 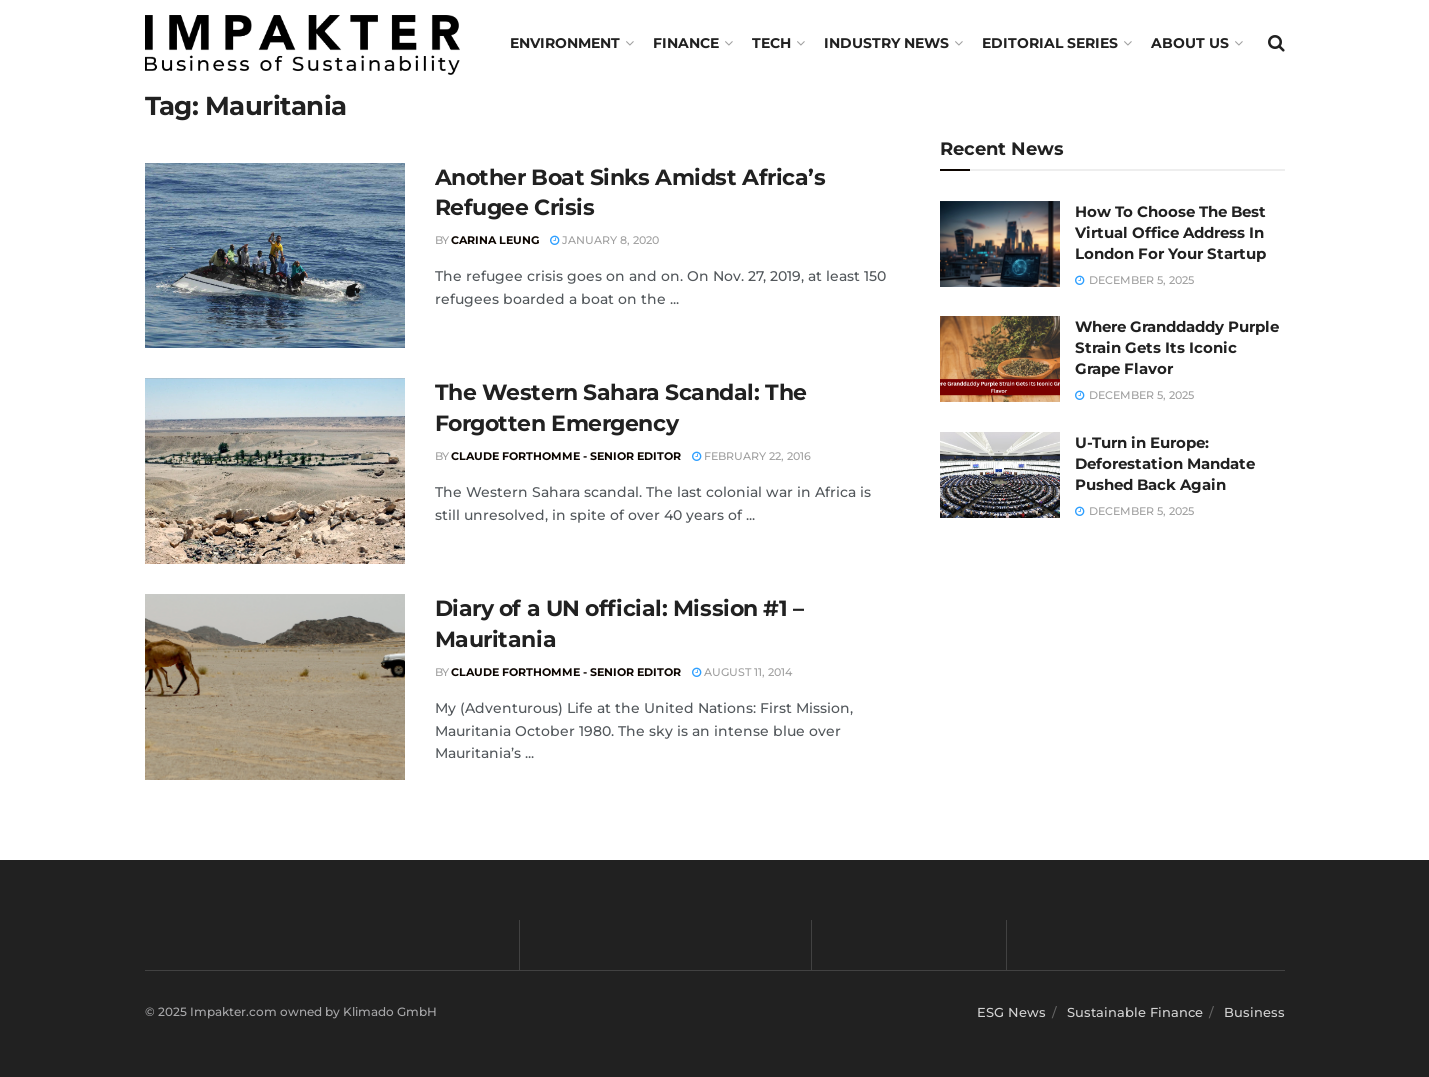 I want to click on About us, so click(x=1190, y=43).